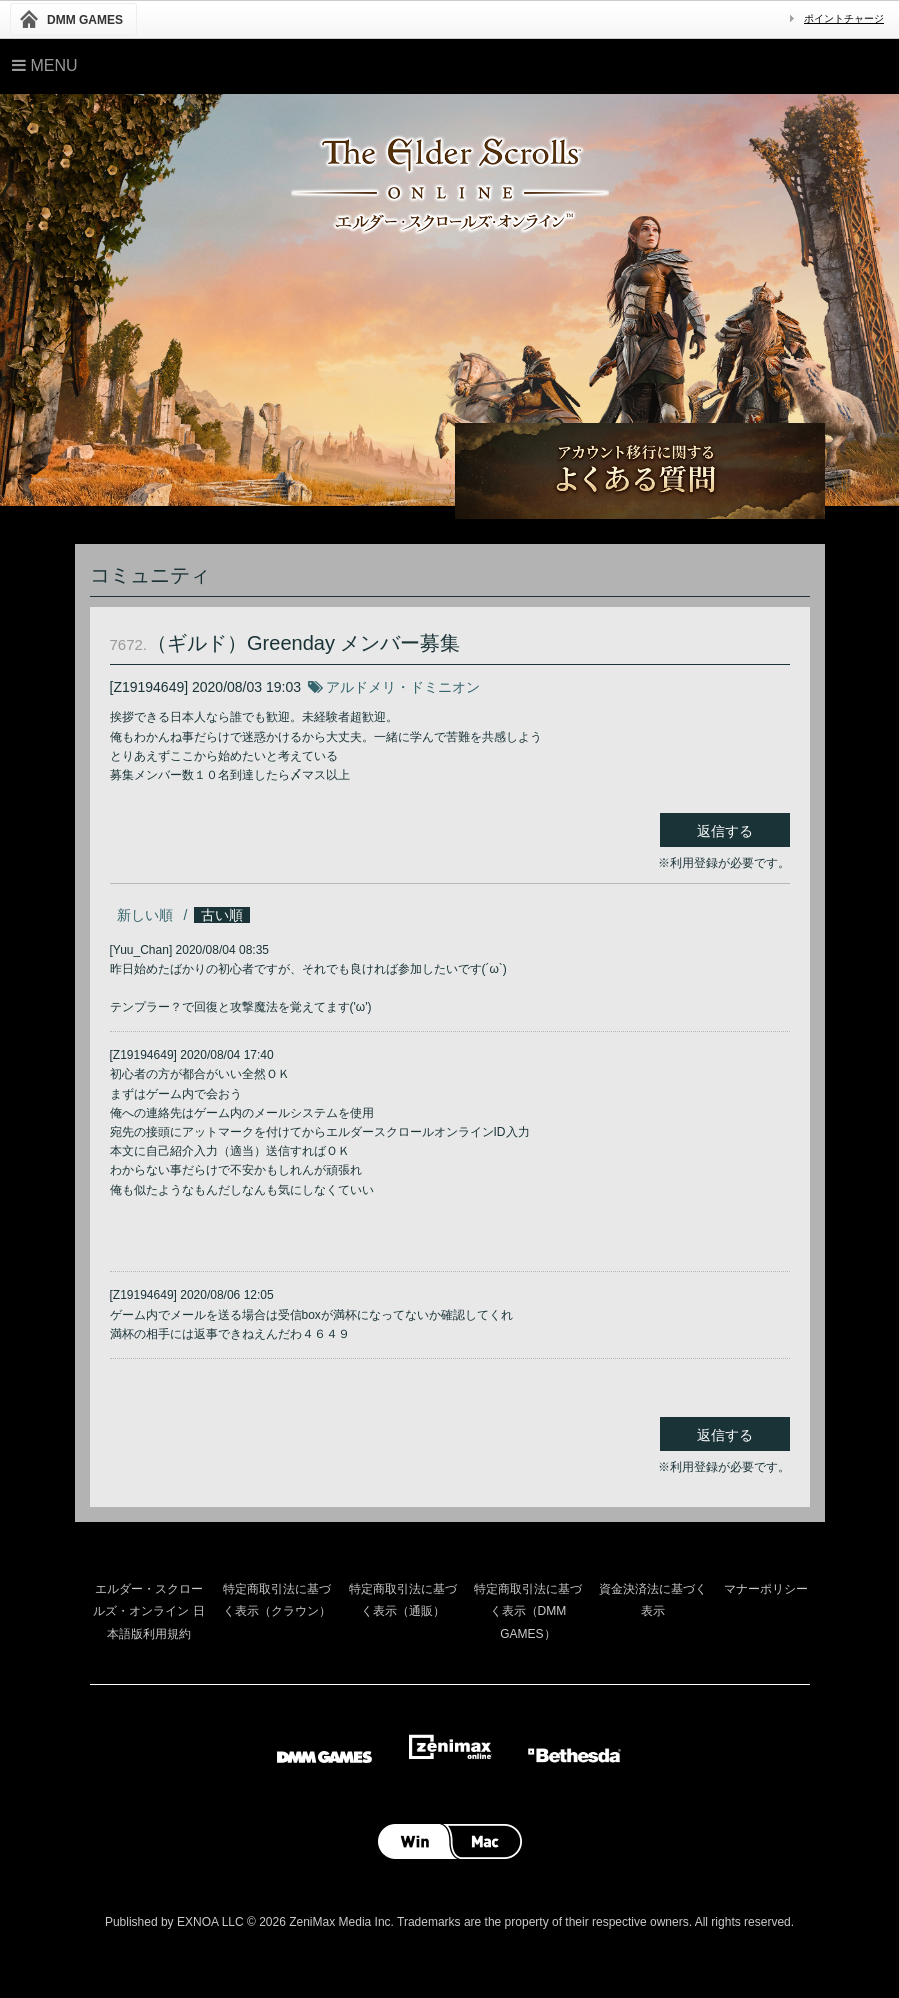 The width and height of the screenshot is (899, 1998). What do you see at coordinates (45, 65) in the screenshot?
I see `Menu` at bounding box center [45, 65].